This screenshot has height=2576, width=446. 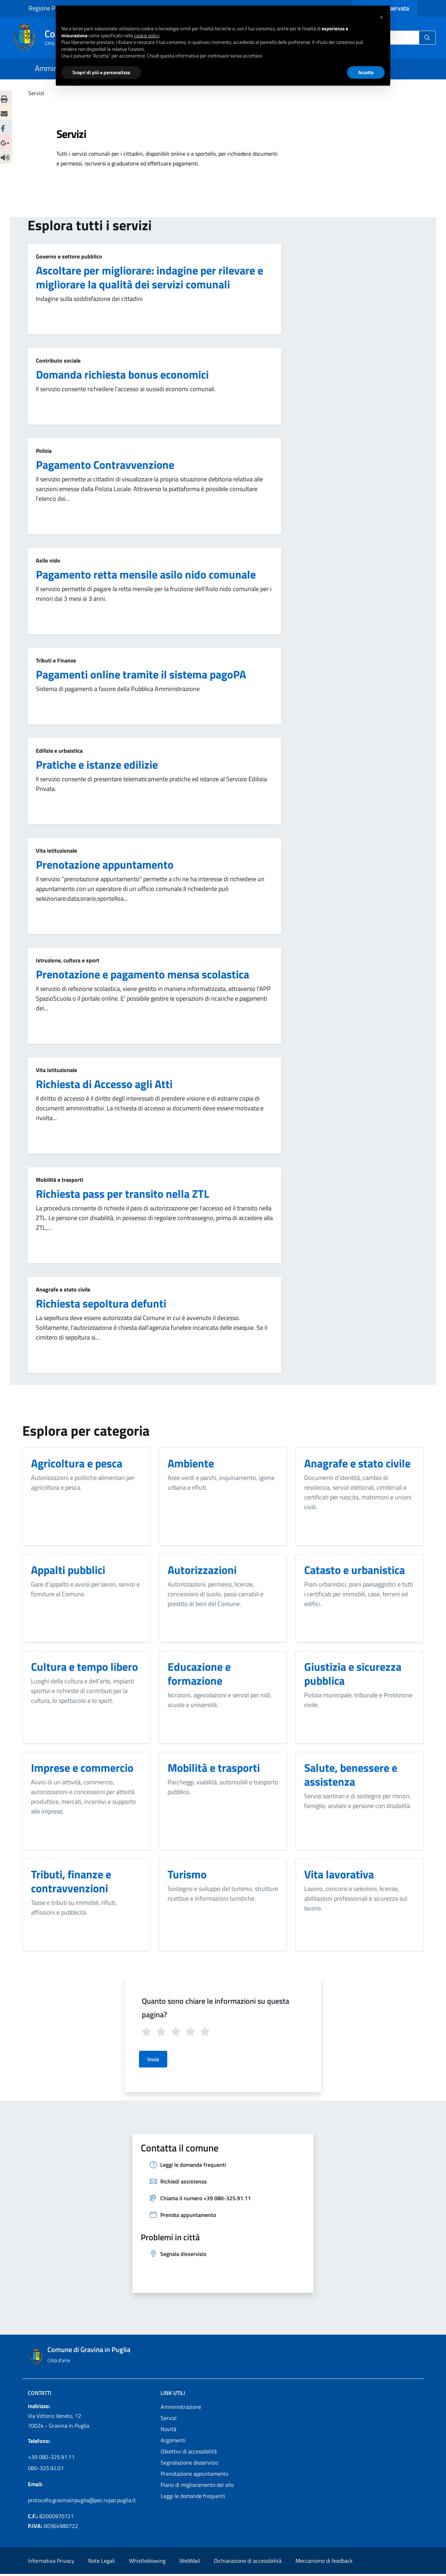 What do you see at coordinates (48, 8) in the screenshot?
I see `Regione Puglia` at bounding box center [48, 8].